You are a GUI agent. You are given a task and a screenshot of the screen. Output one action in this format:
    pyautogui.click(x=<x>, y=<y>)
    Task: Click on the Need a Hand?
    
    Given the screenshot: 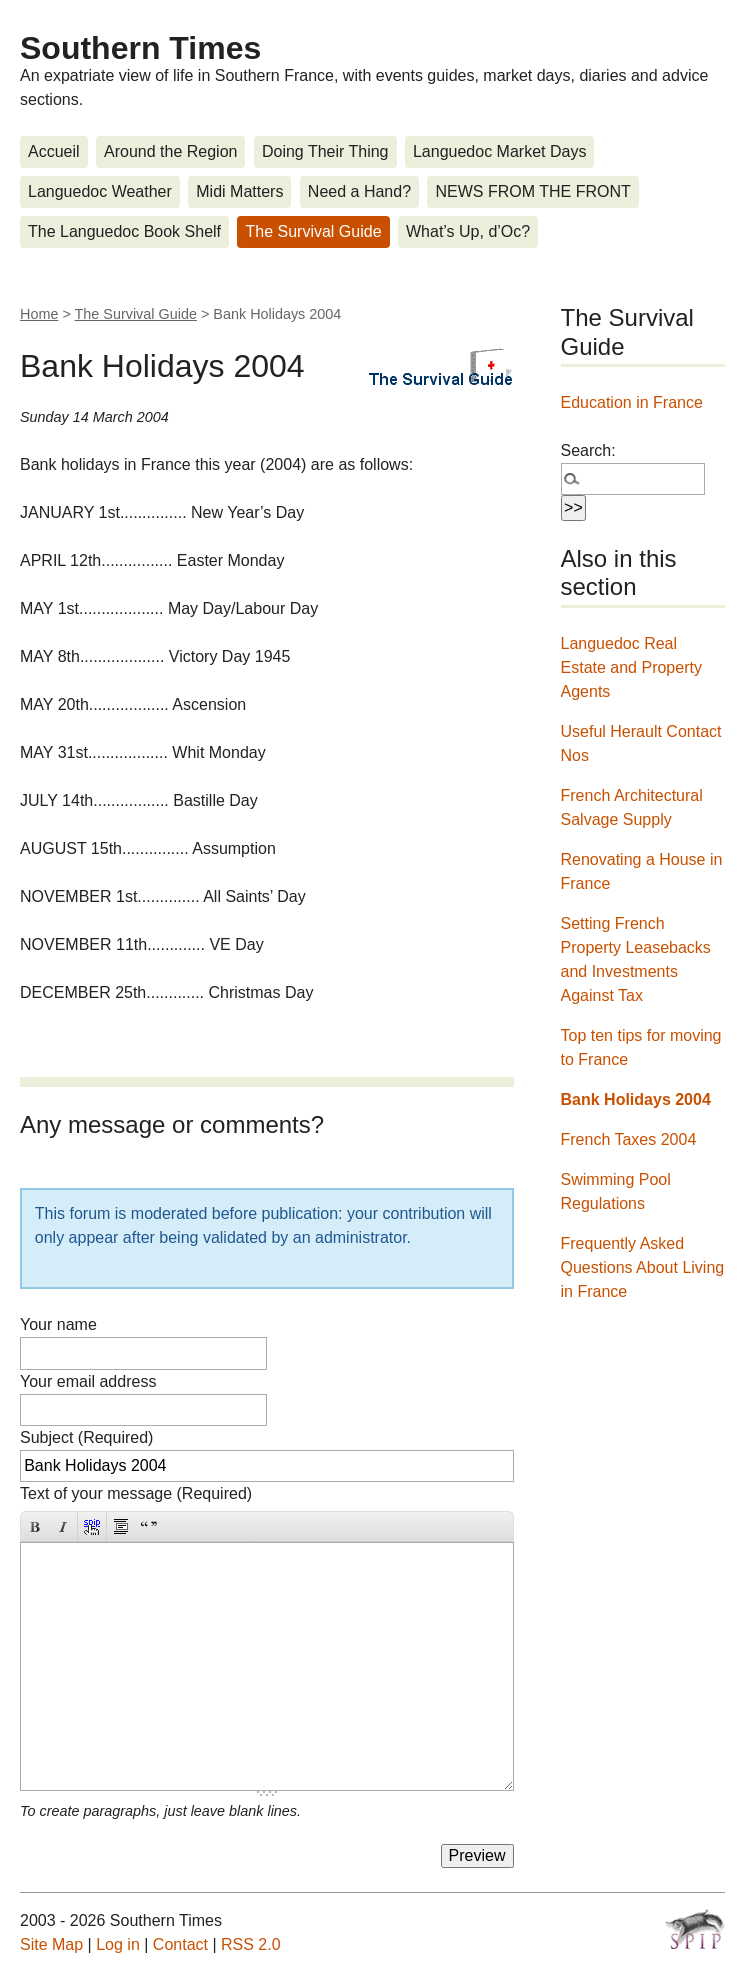 What is the action you would take?
    pyautogui.click(x=359, y=191)
    